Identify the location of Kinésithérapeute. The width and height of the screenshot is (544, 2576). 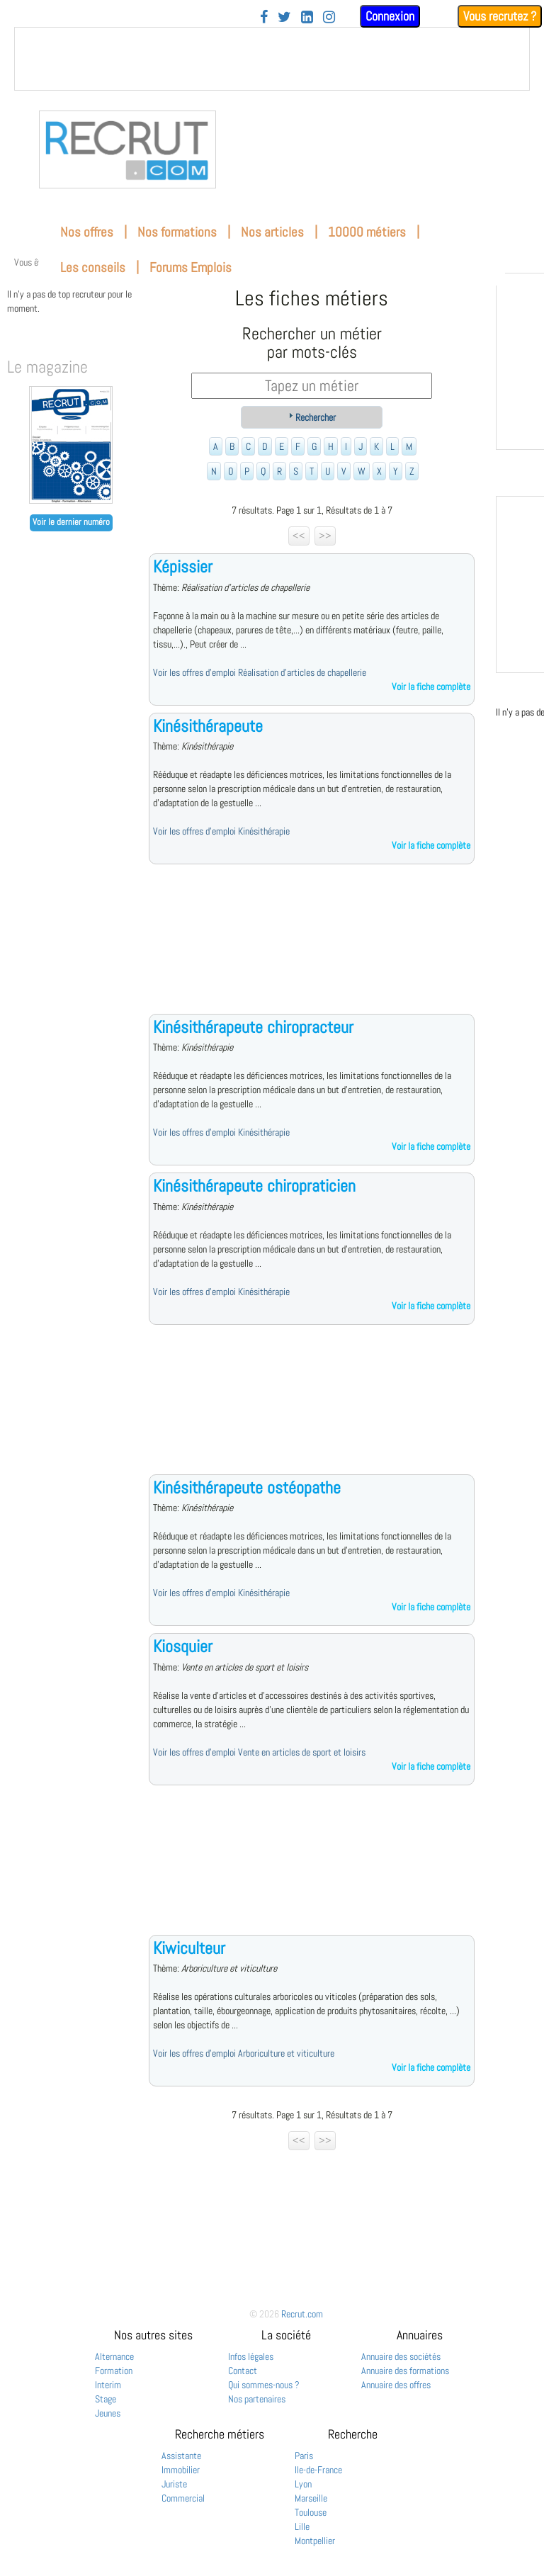
(208, 726).